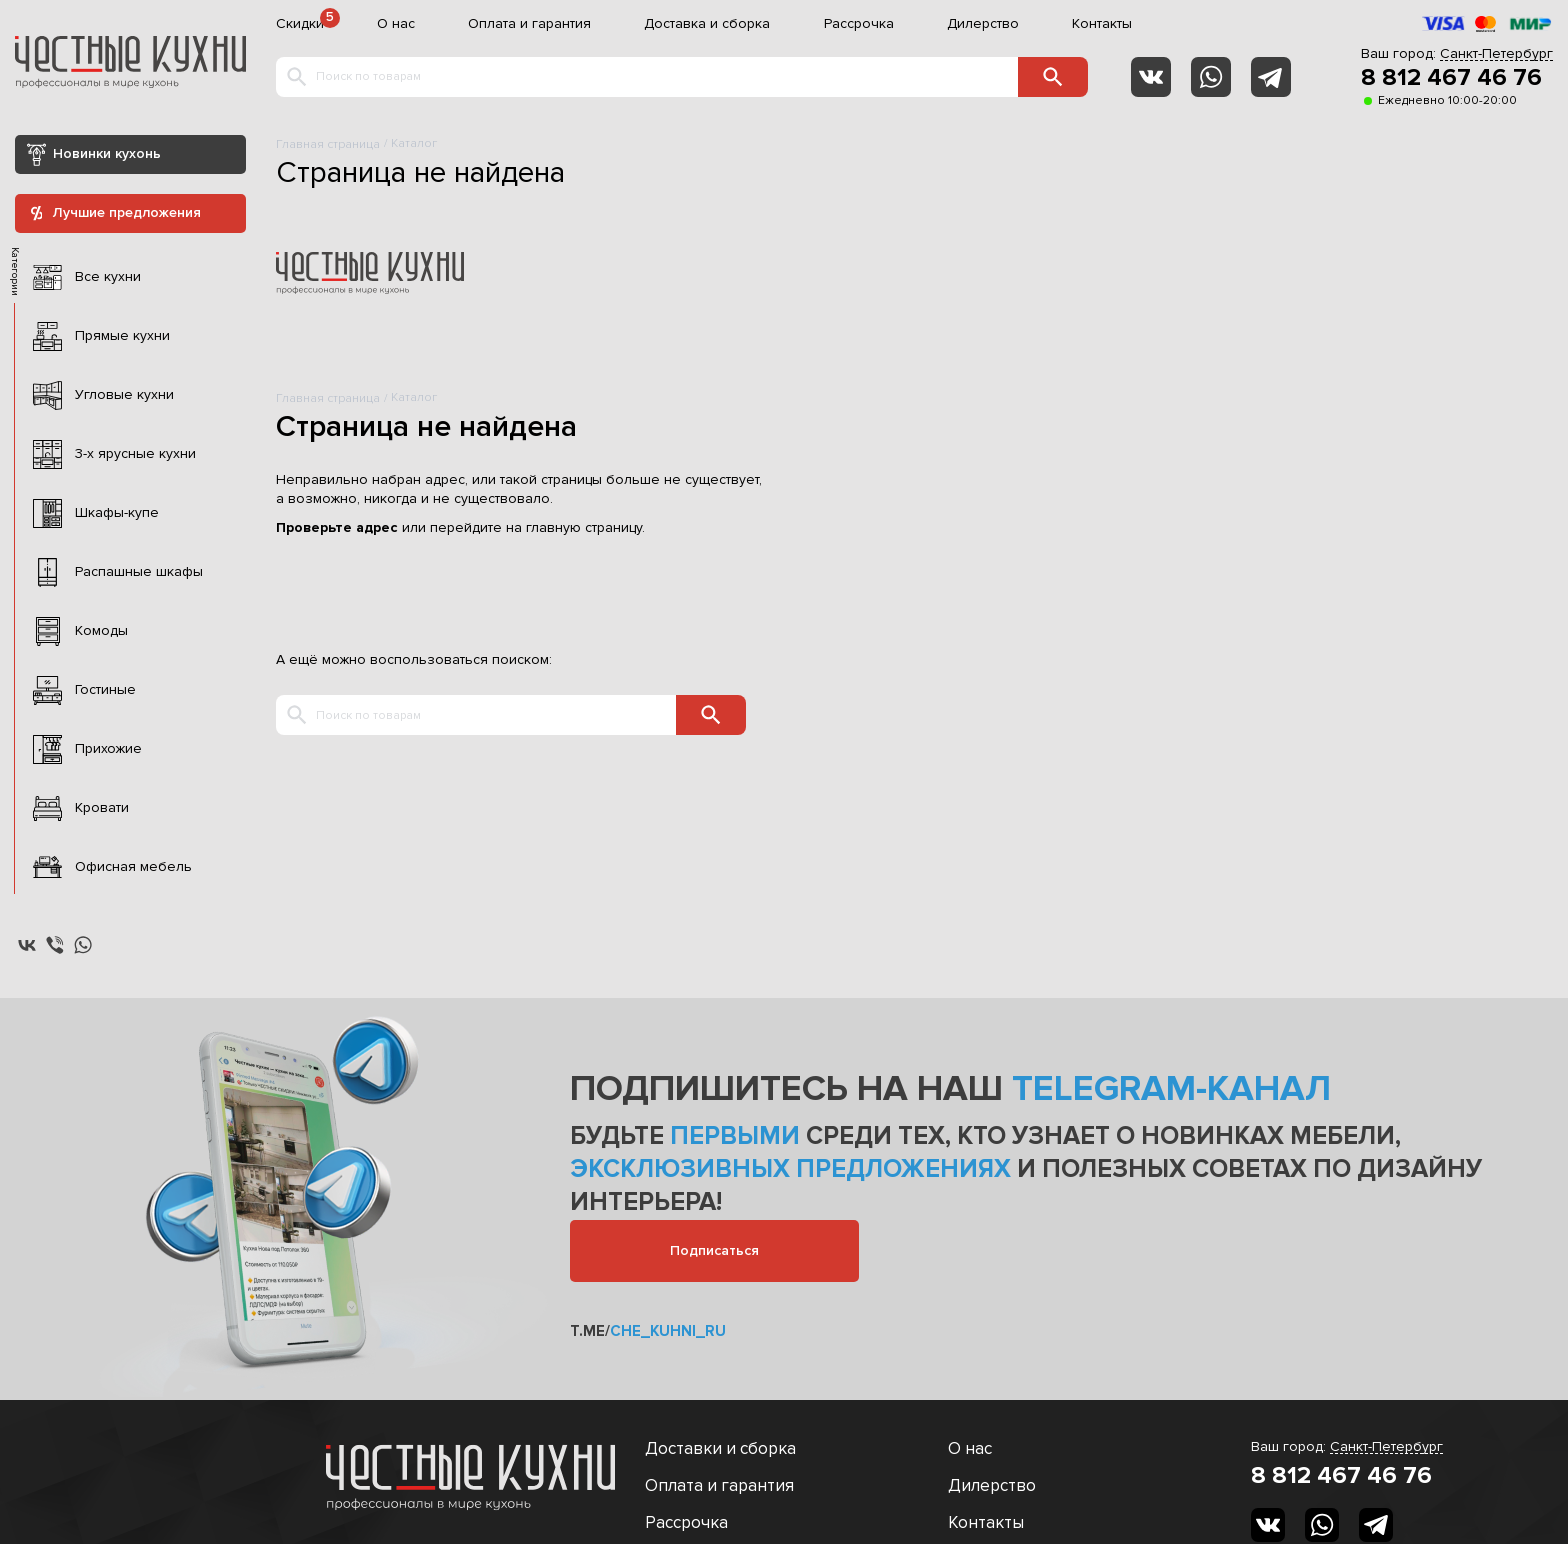 The width and height of the screenshot is (1568, 1544). Describe the element at coordinates (1451, 78) in the screenshot. I see `8 812 467 46 76` at that location.